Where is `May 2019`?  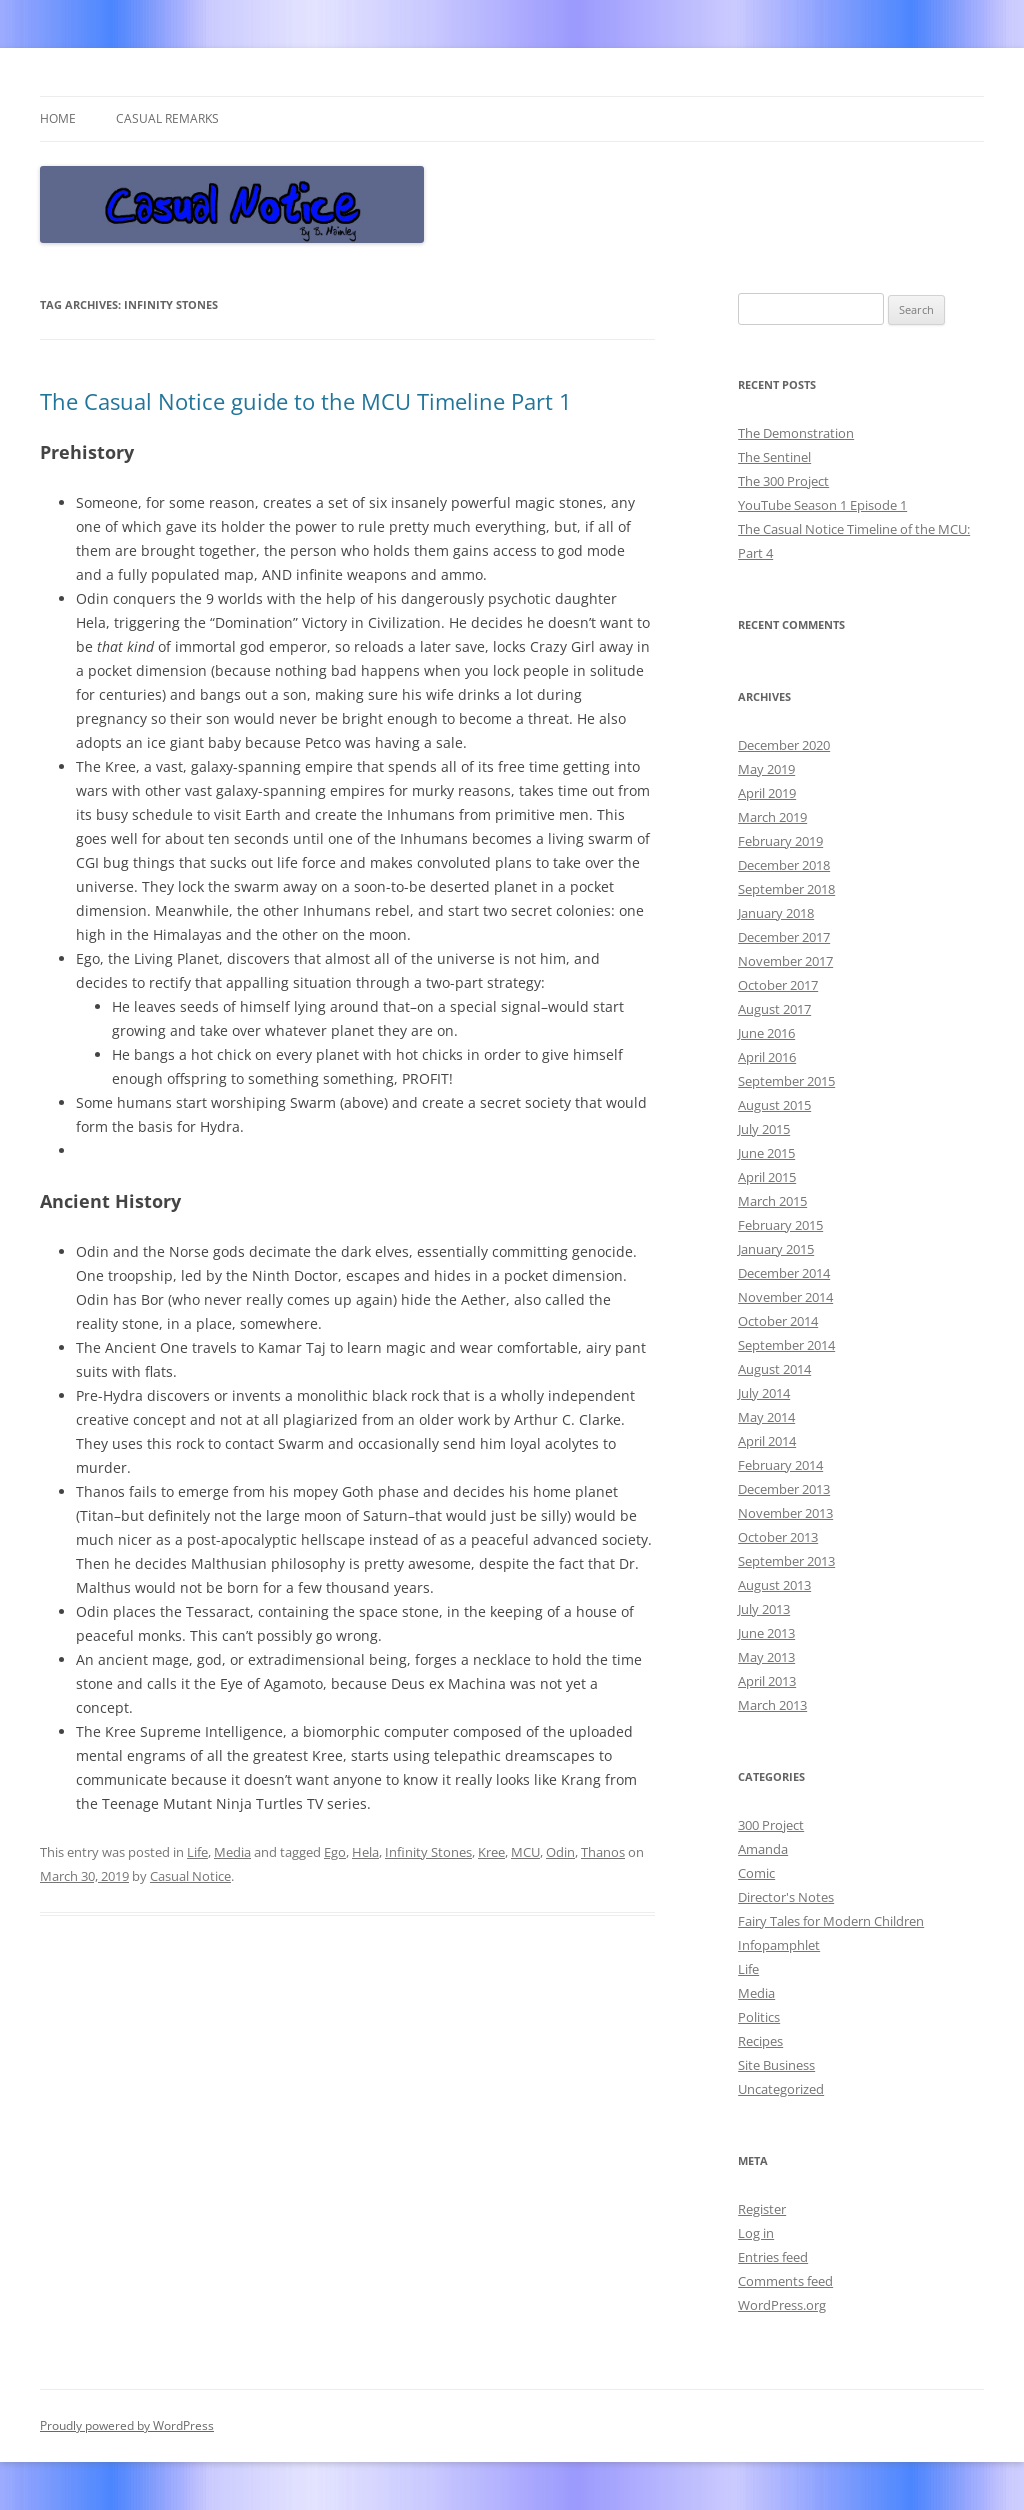
May 2019 is located at coordinates (766, 769).